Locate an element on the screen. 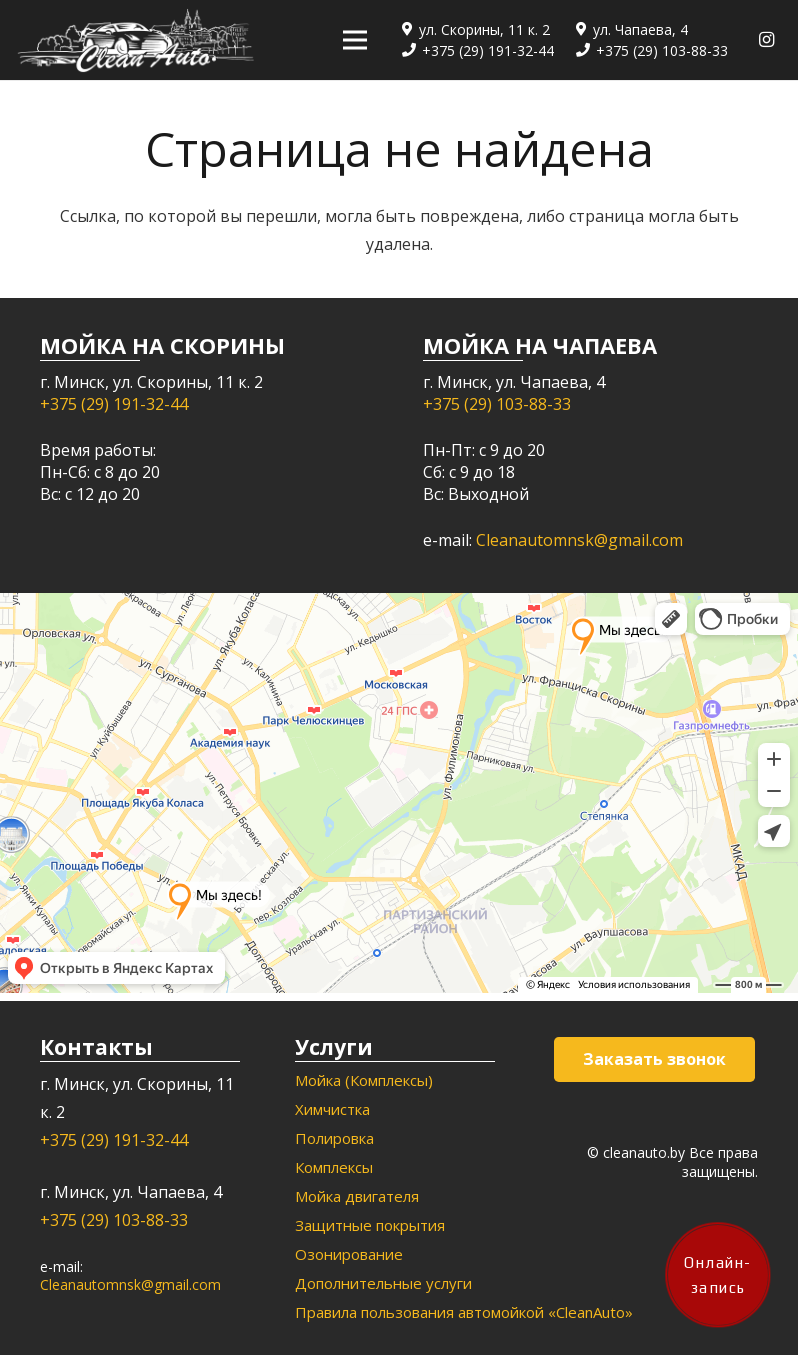  Озонирование is located at coordinates (349, 1254).